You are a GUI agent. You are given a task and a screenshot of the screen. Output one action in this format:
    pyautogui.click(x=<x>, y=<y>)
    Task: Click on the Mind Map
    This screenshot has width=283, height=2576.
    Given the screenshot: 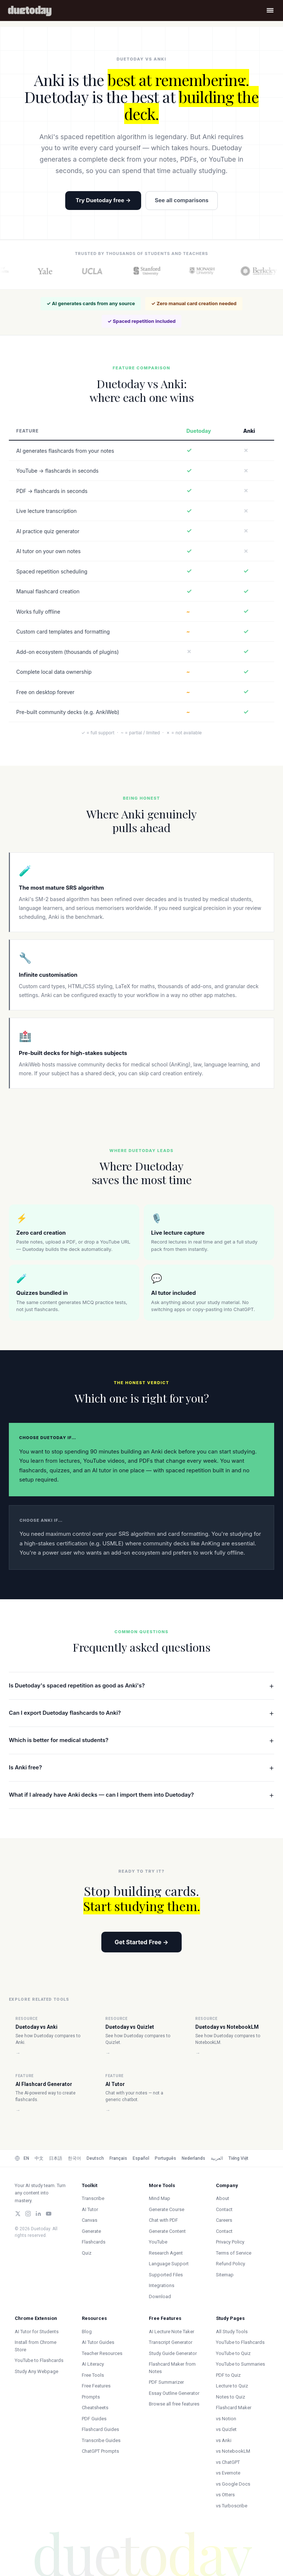 What is the action you would take?
    pyautogui.click(x=159, y=2198)
    